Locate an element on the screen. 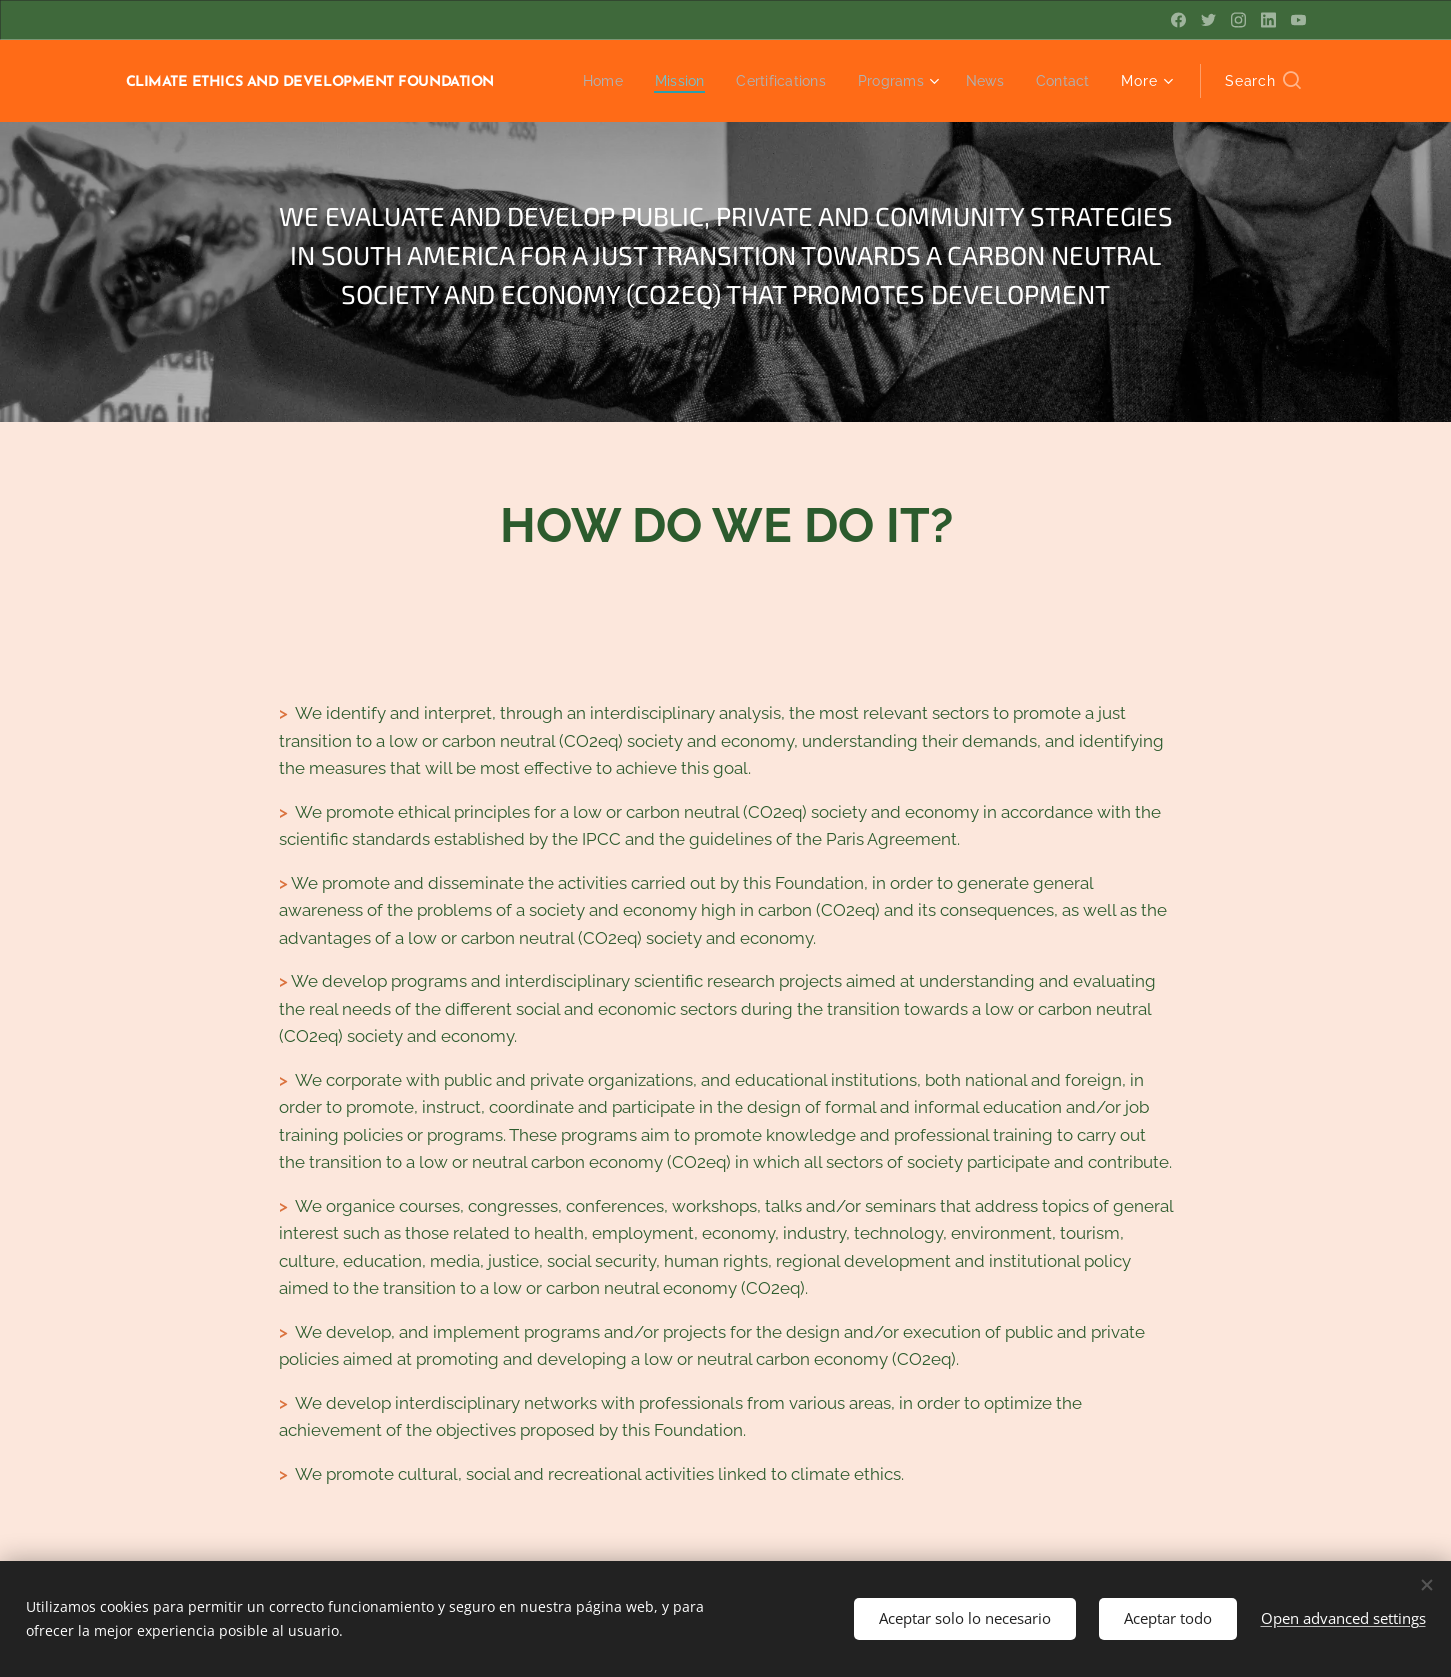  [menuitem] is located at coordinates (589, 81).